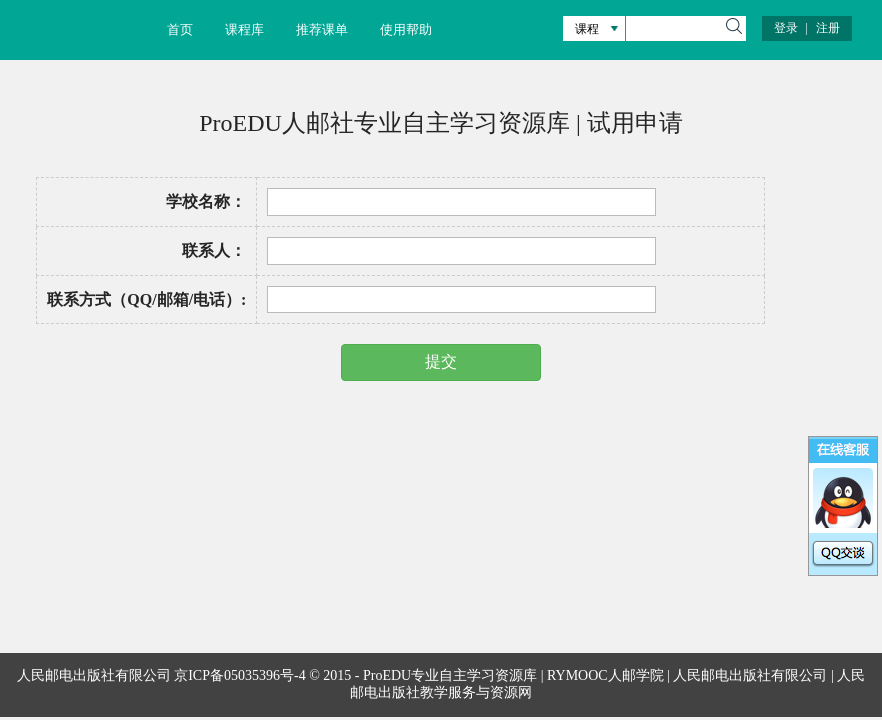  Describe the element at coordinates (322, 29) in the screenshot. I see `推荐课单` at that location.